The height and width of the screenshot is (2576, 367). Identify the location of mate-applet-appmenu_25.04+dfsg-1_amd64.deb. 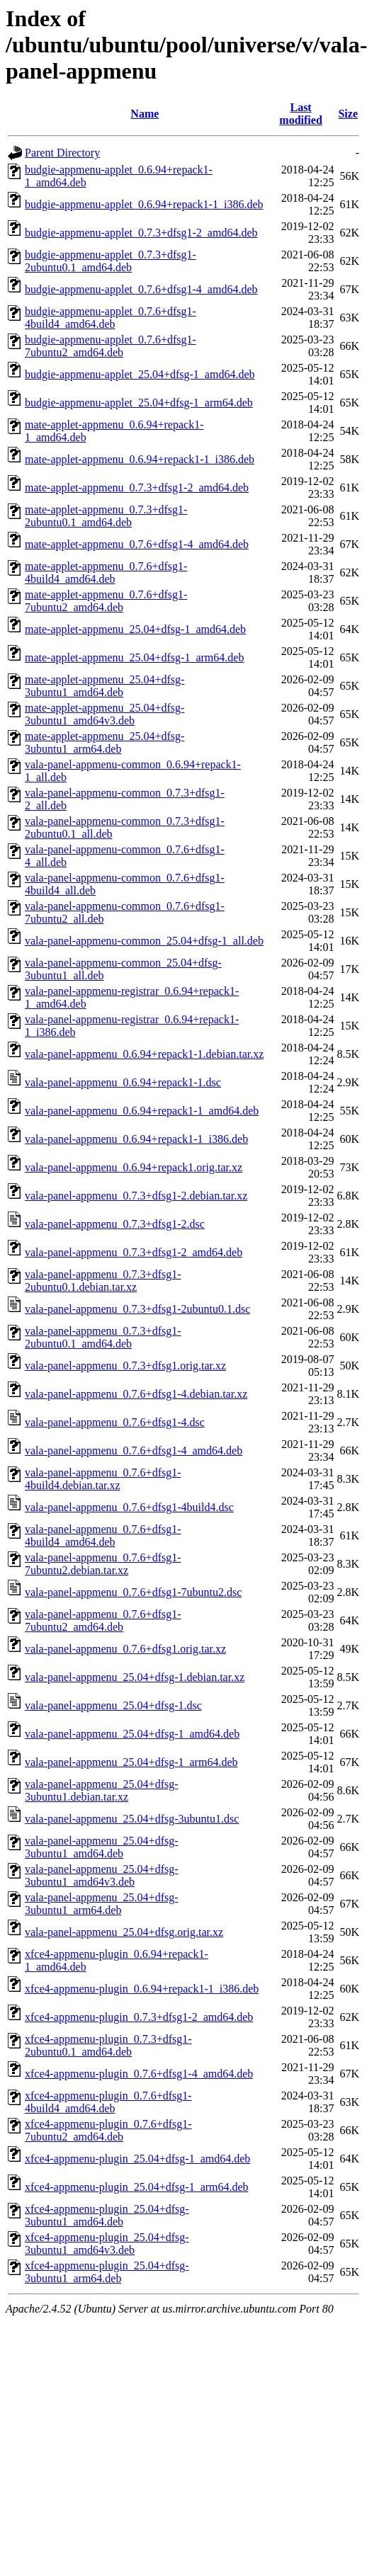
(135, 629).